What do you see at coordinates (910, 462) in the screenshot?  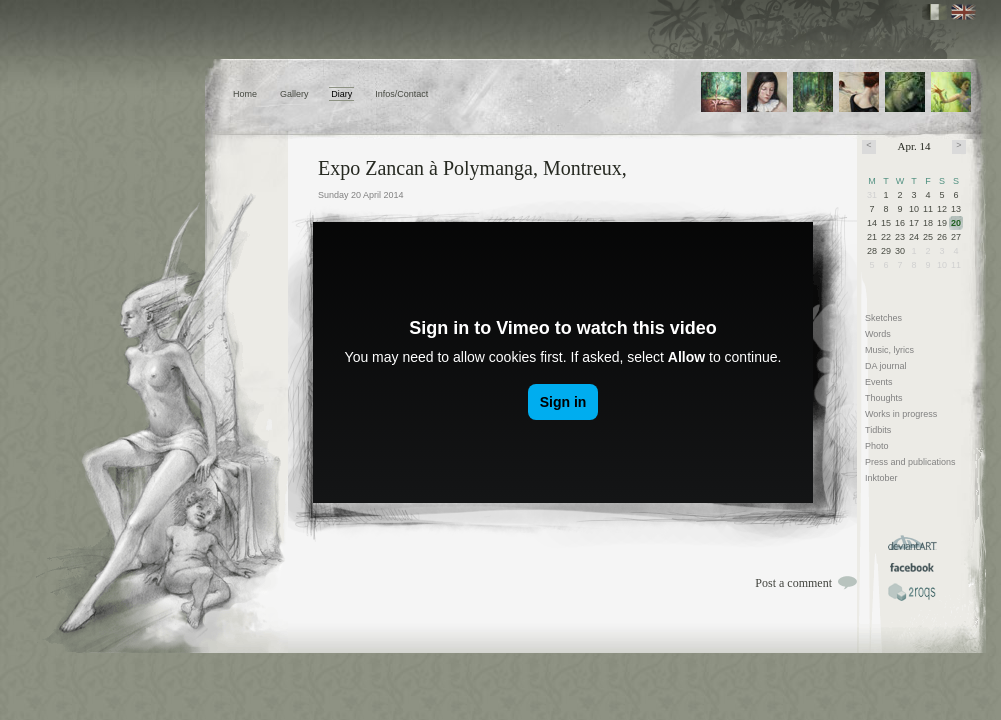 I see `Press and publications` at bounding box center [910, 462].